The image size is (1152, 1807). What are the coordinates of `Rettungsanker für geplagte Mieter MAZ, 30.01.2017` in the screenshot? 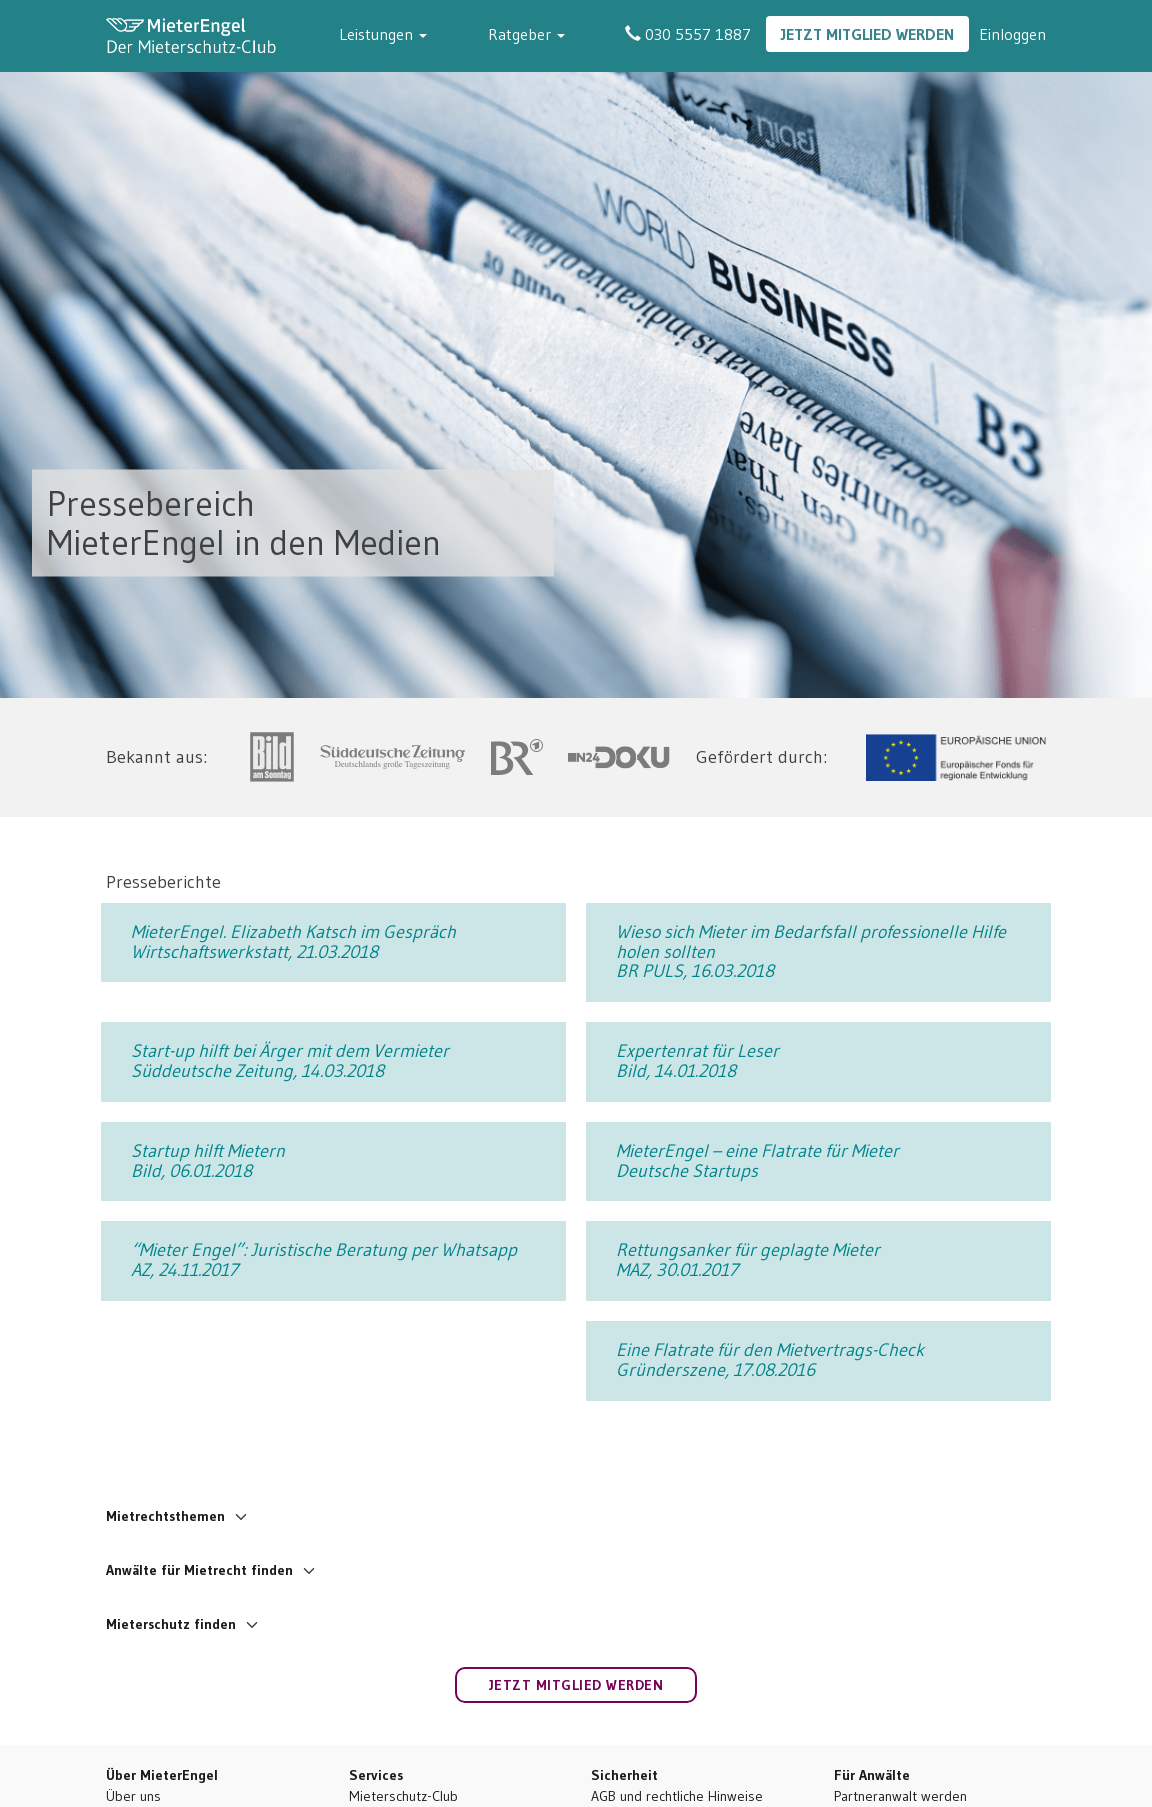 It's located at (748, 1260).